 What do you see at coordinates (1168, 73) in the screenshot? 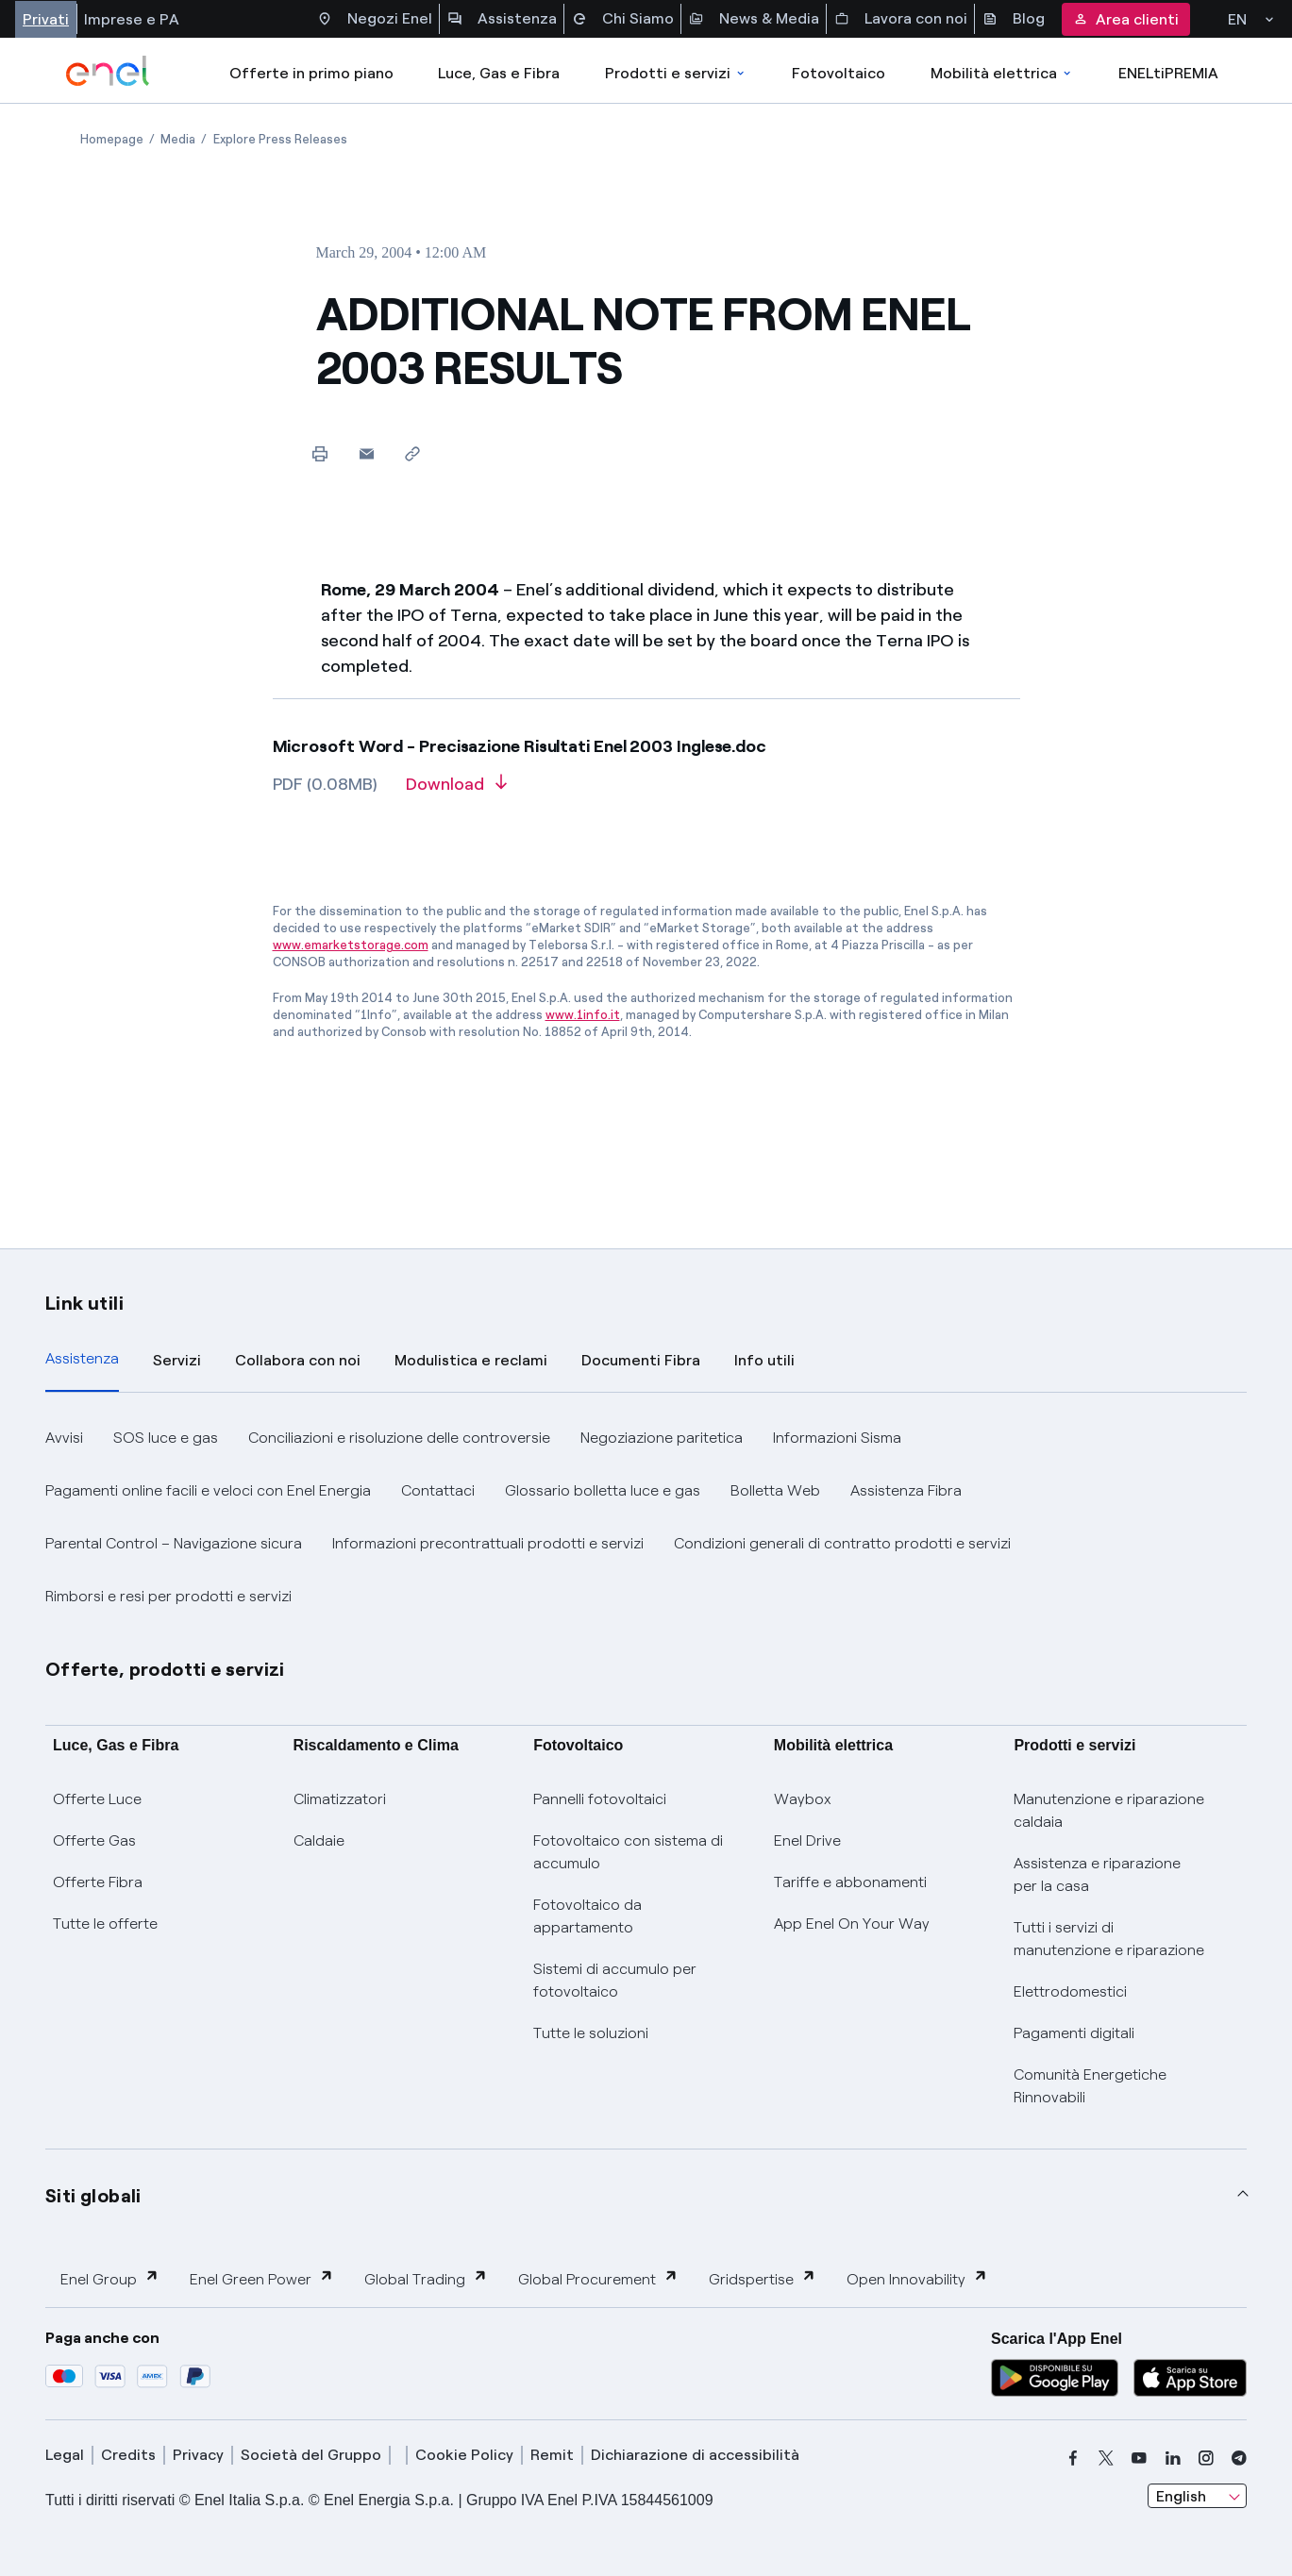
I see `ENELtiPREMIA [Accedi a Loyalty program]` at bounding box center [1168, 73].